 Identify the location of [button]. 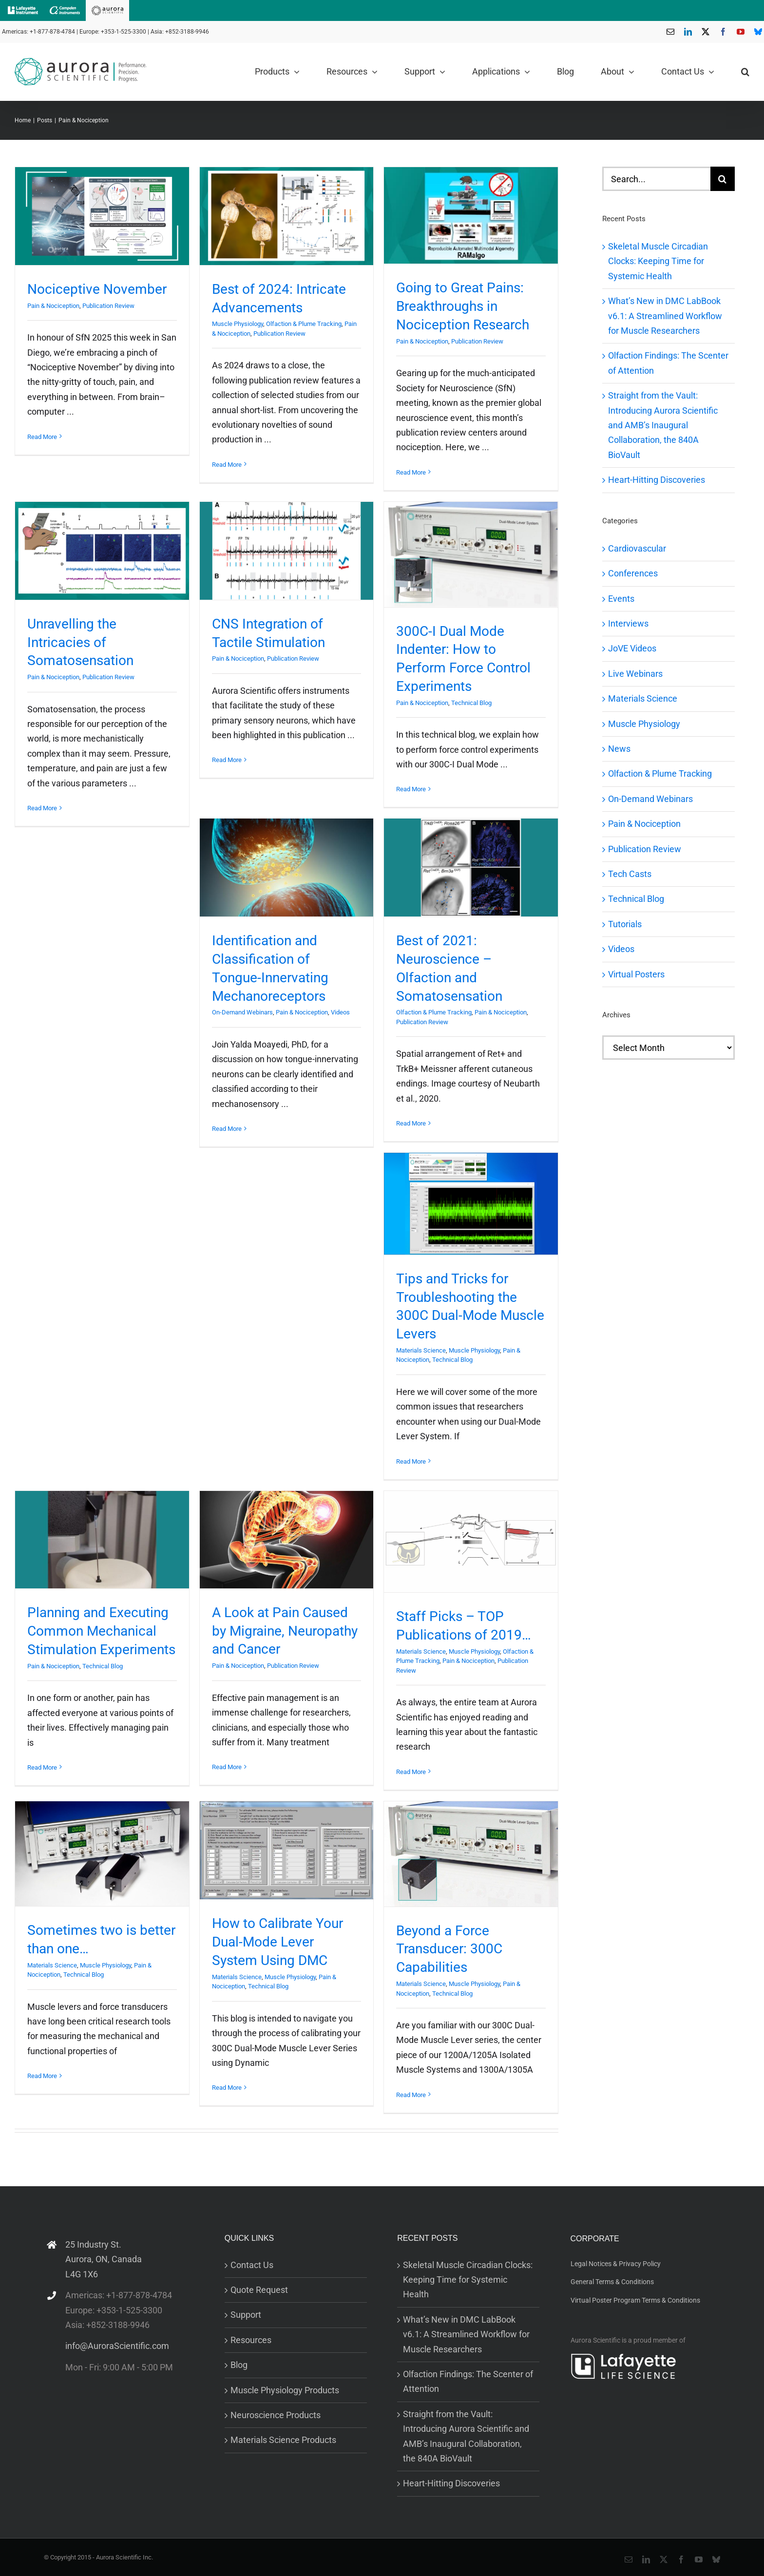
(745, 71).